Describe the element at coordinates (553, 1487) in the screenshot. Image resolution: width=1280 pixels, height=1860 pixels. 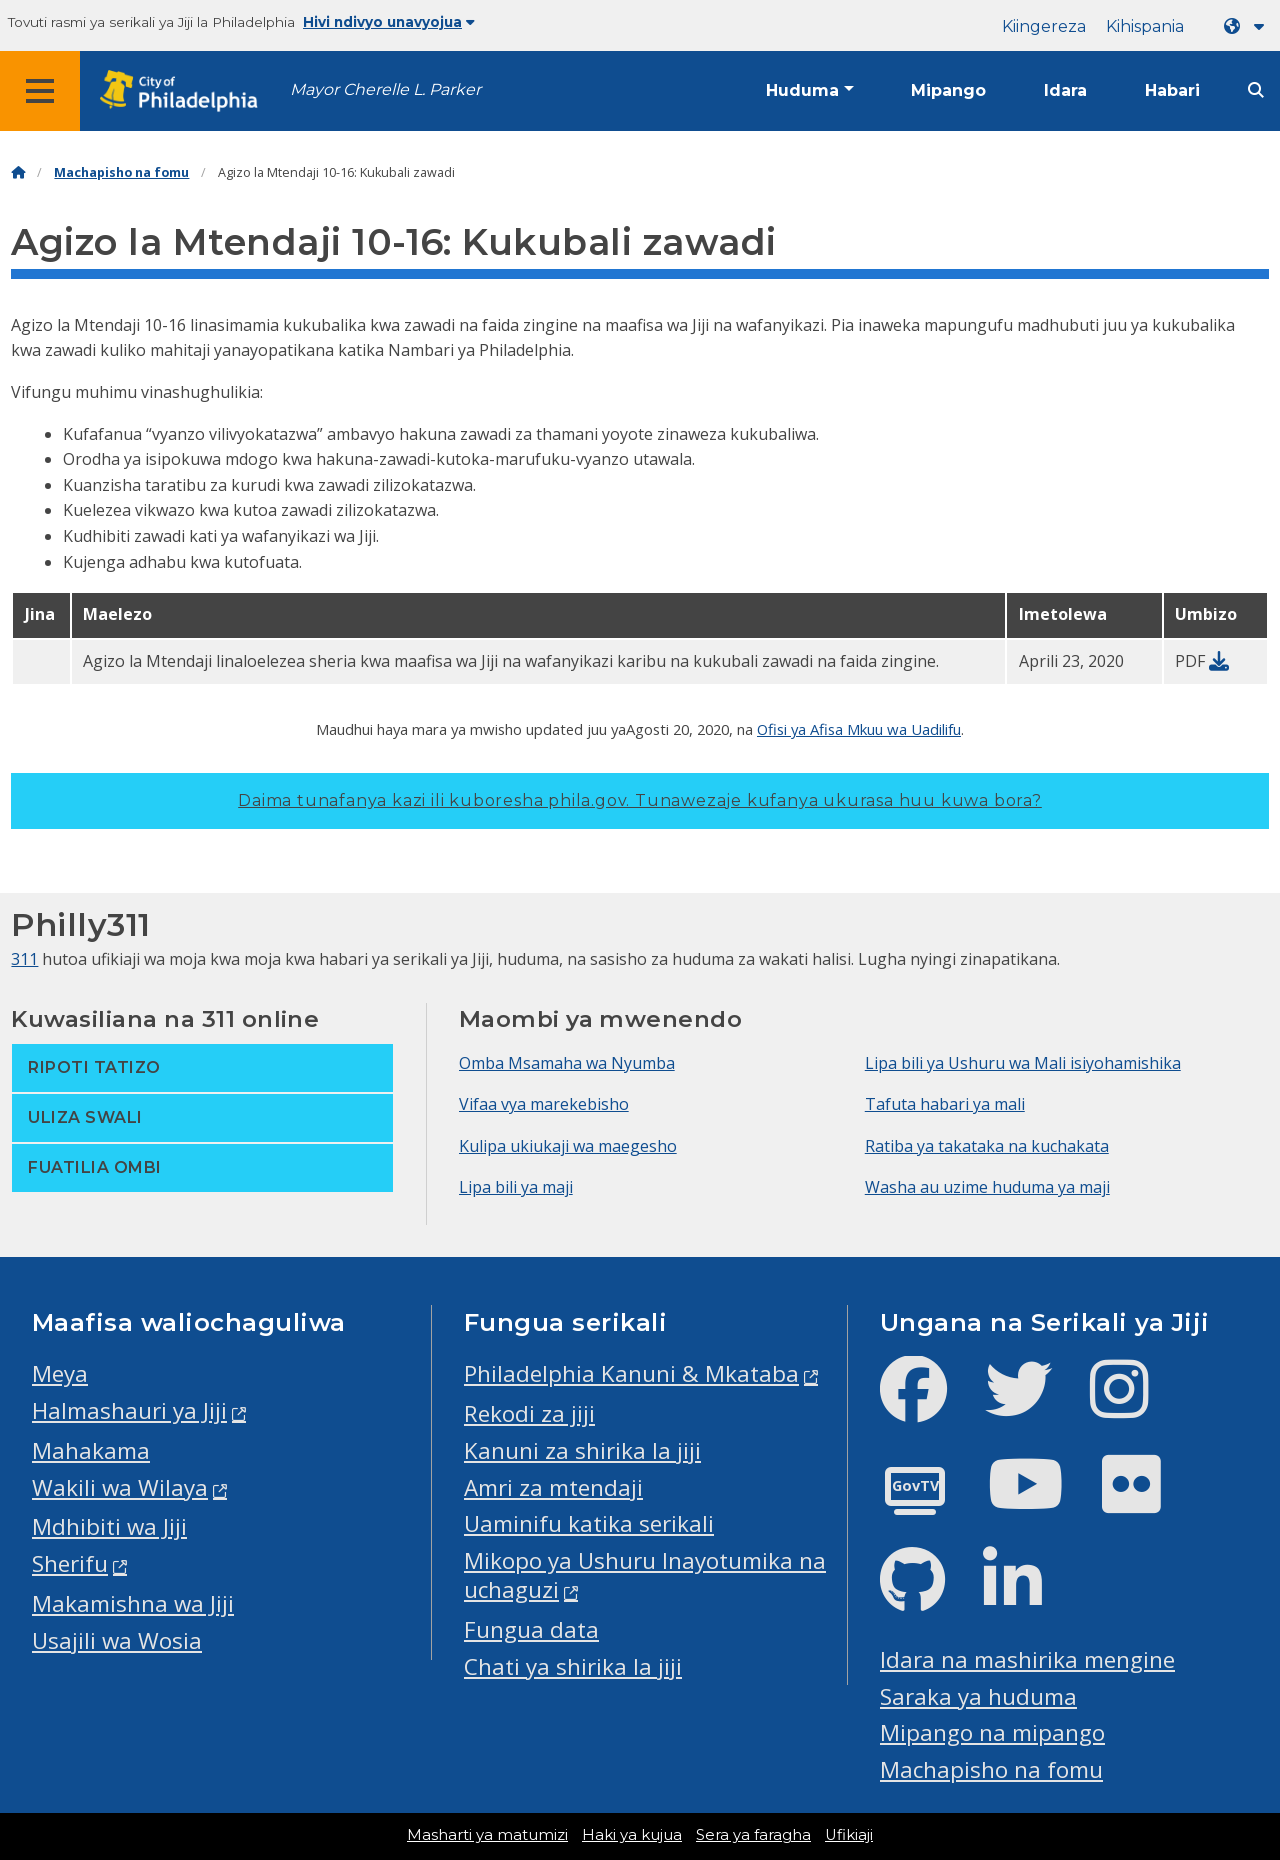
I see `Amri za mtendaji` at that location.